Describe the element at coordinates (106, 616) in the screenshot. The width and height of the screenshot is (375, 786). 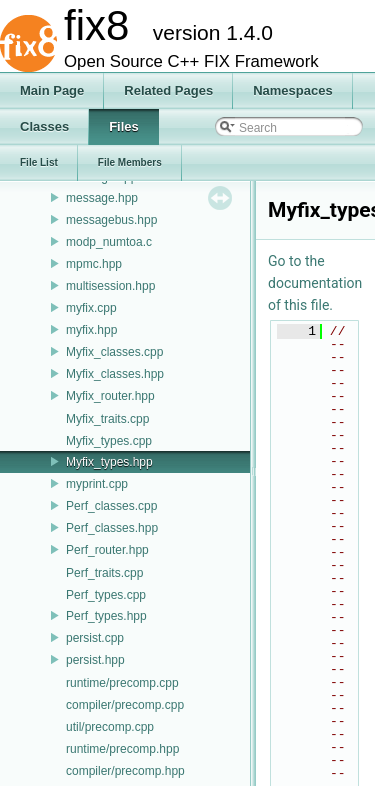
I see `Perf_types.hpp` at that location.